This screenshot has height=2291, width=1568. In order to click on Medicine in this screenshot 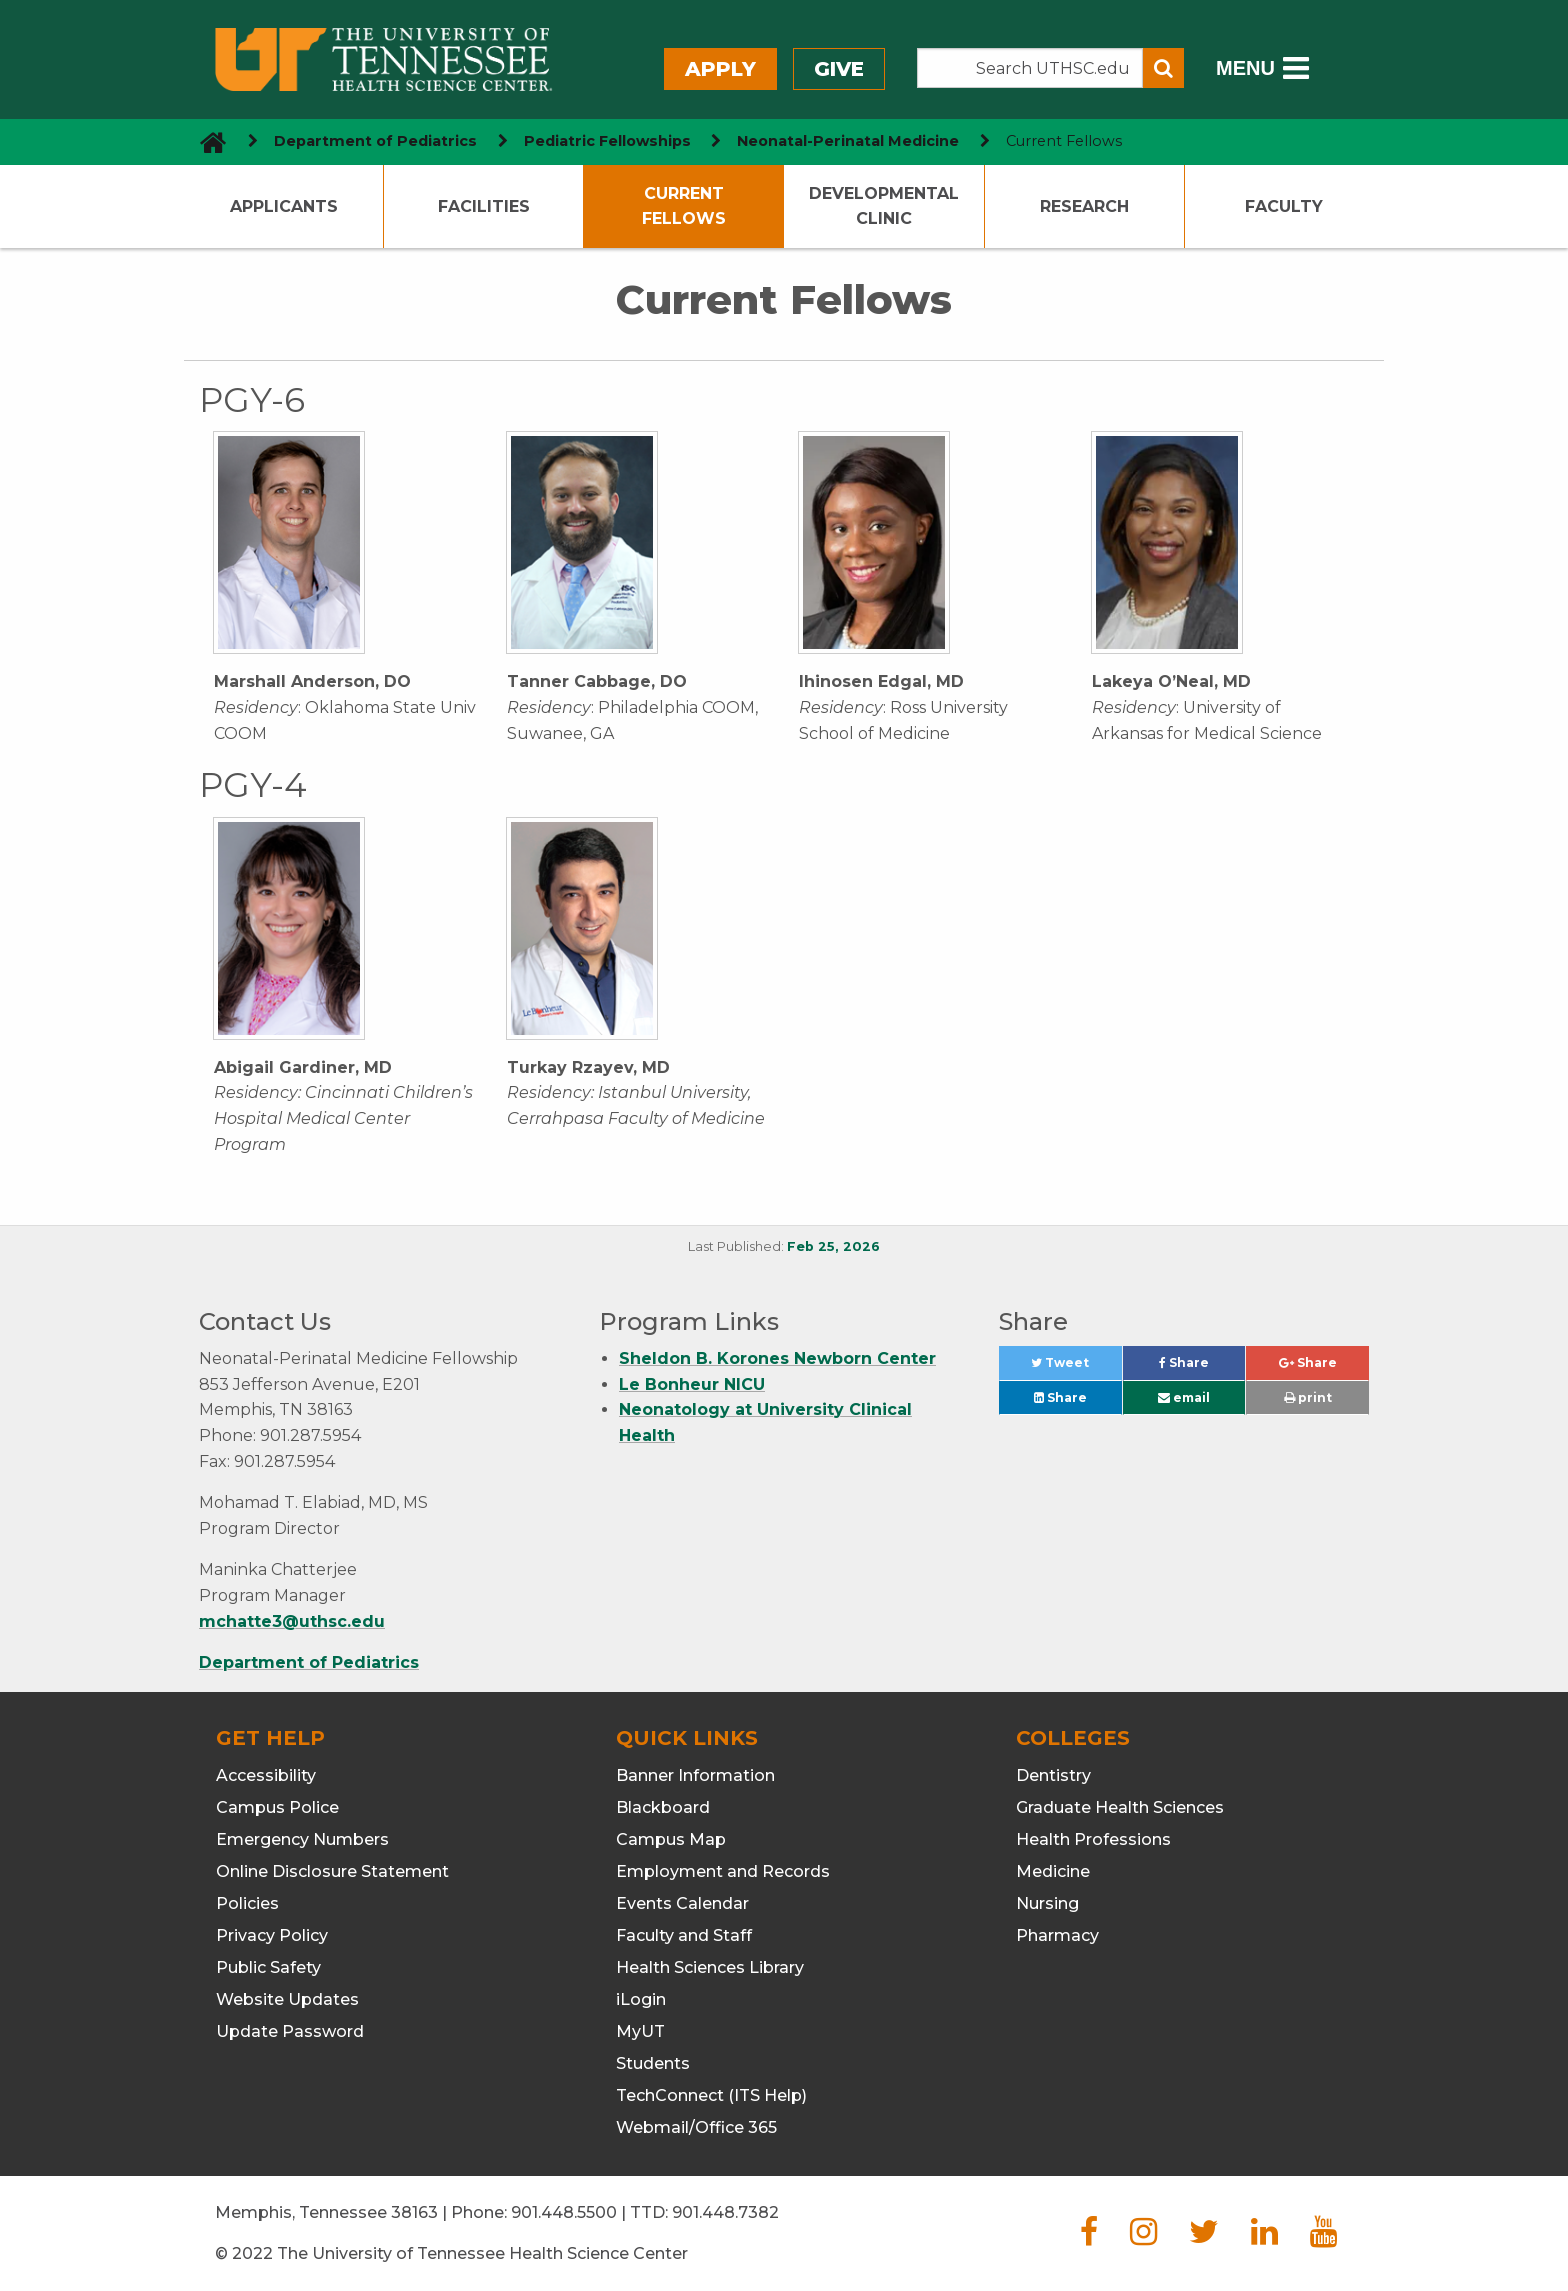, I will do `click(1053, 1871)`.